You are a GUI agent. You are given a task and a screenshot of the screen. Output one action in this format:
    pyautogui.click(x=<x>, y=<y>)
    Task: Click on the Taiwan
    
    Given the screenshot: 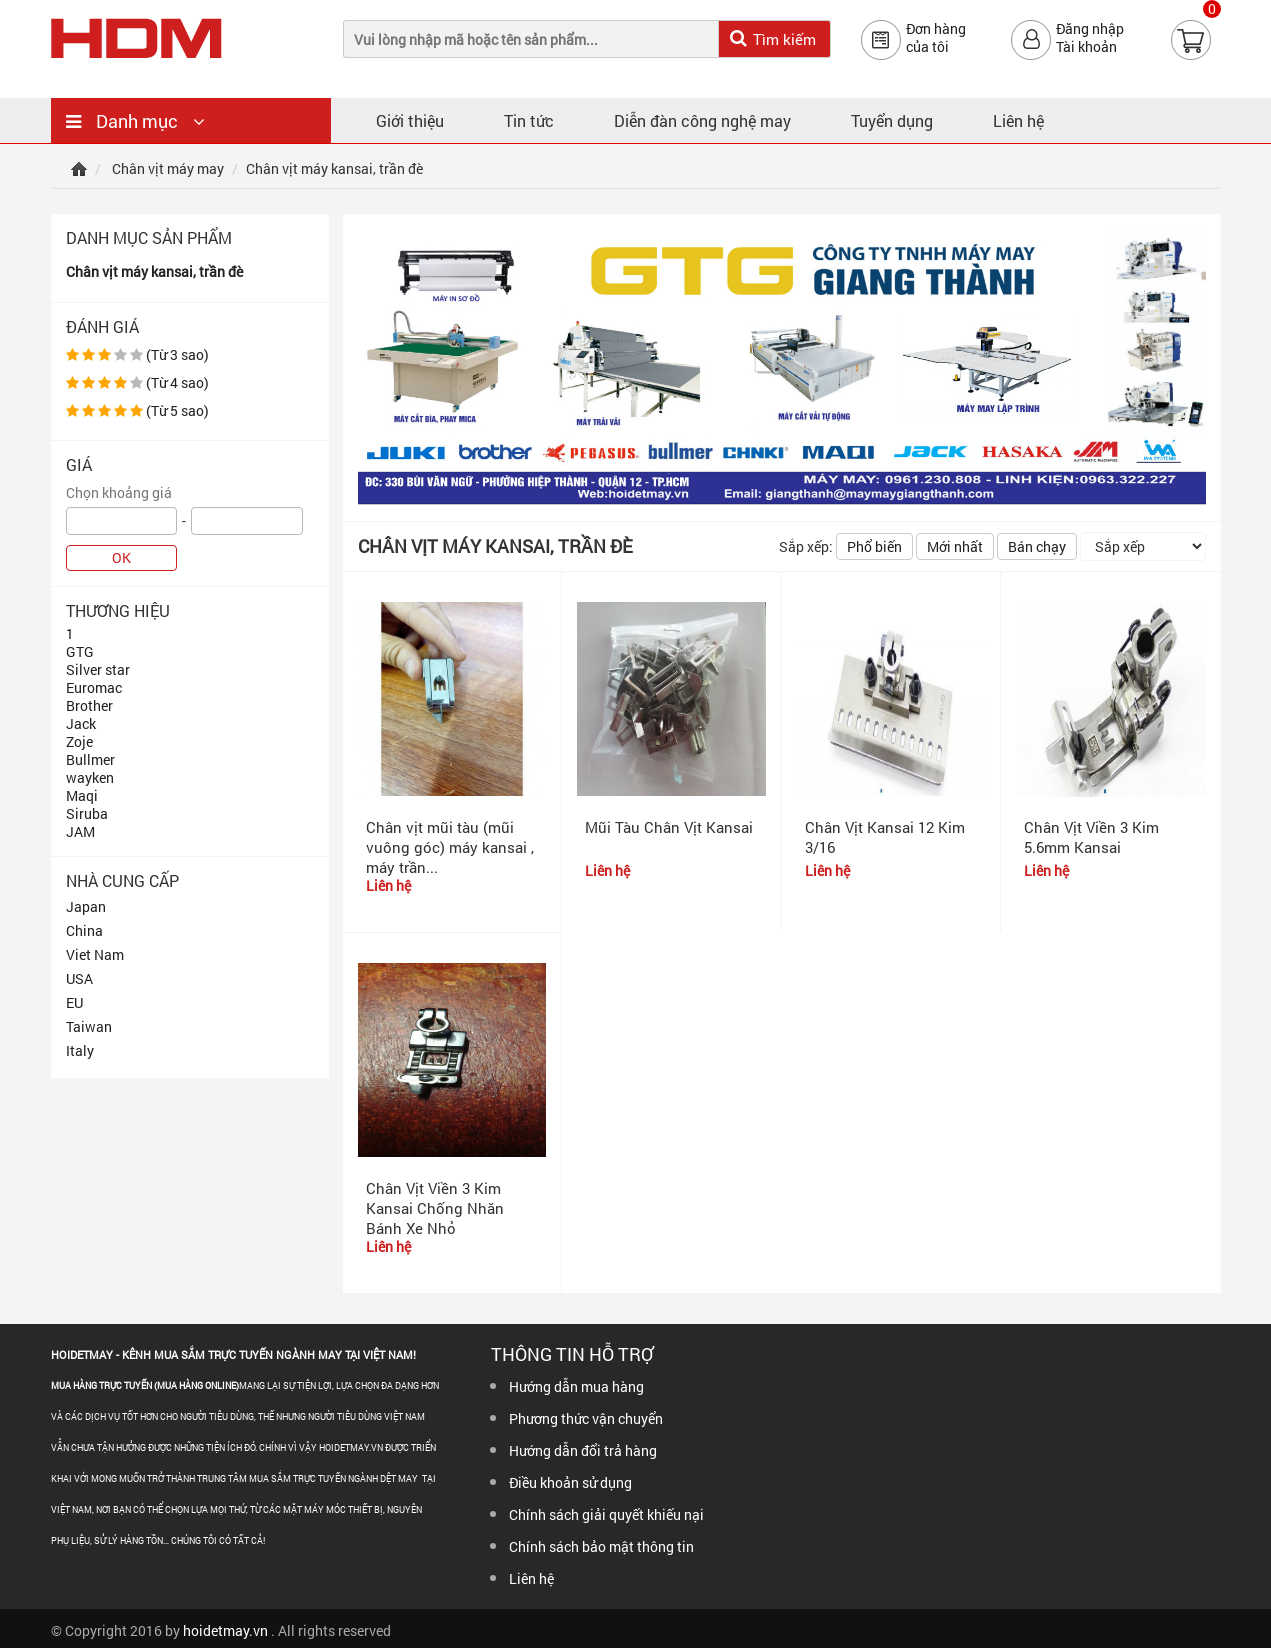 What is the action you would take?
    pyautogui.click(x=89, y=1026)
    